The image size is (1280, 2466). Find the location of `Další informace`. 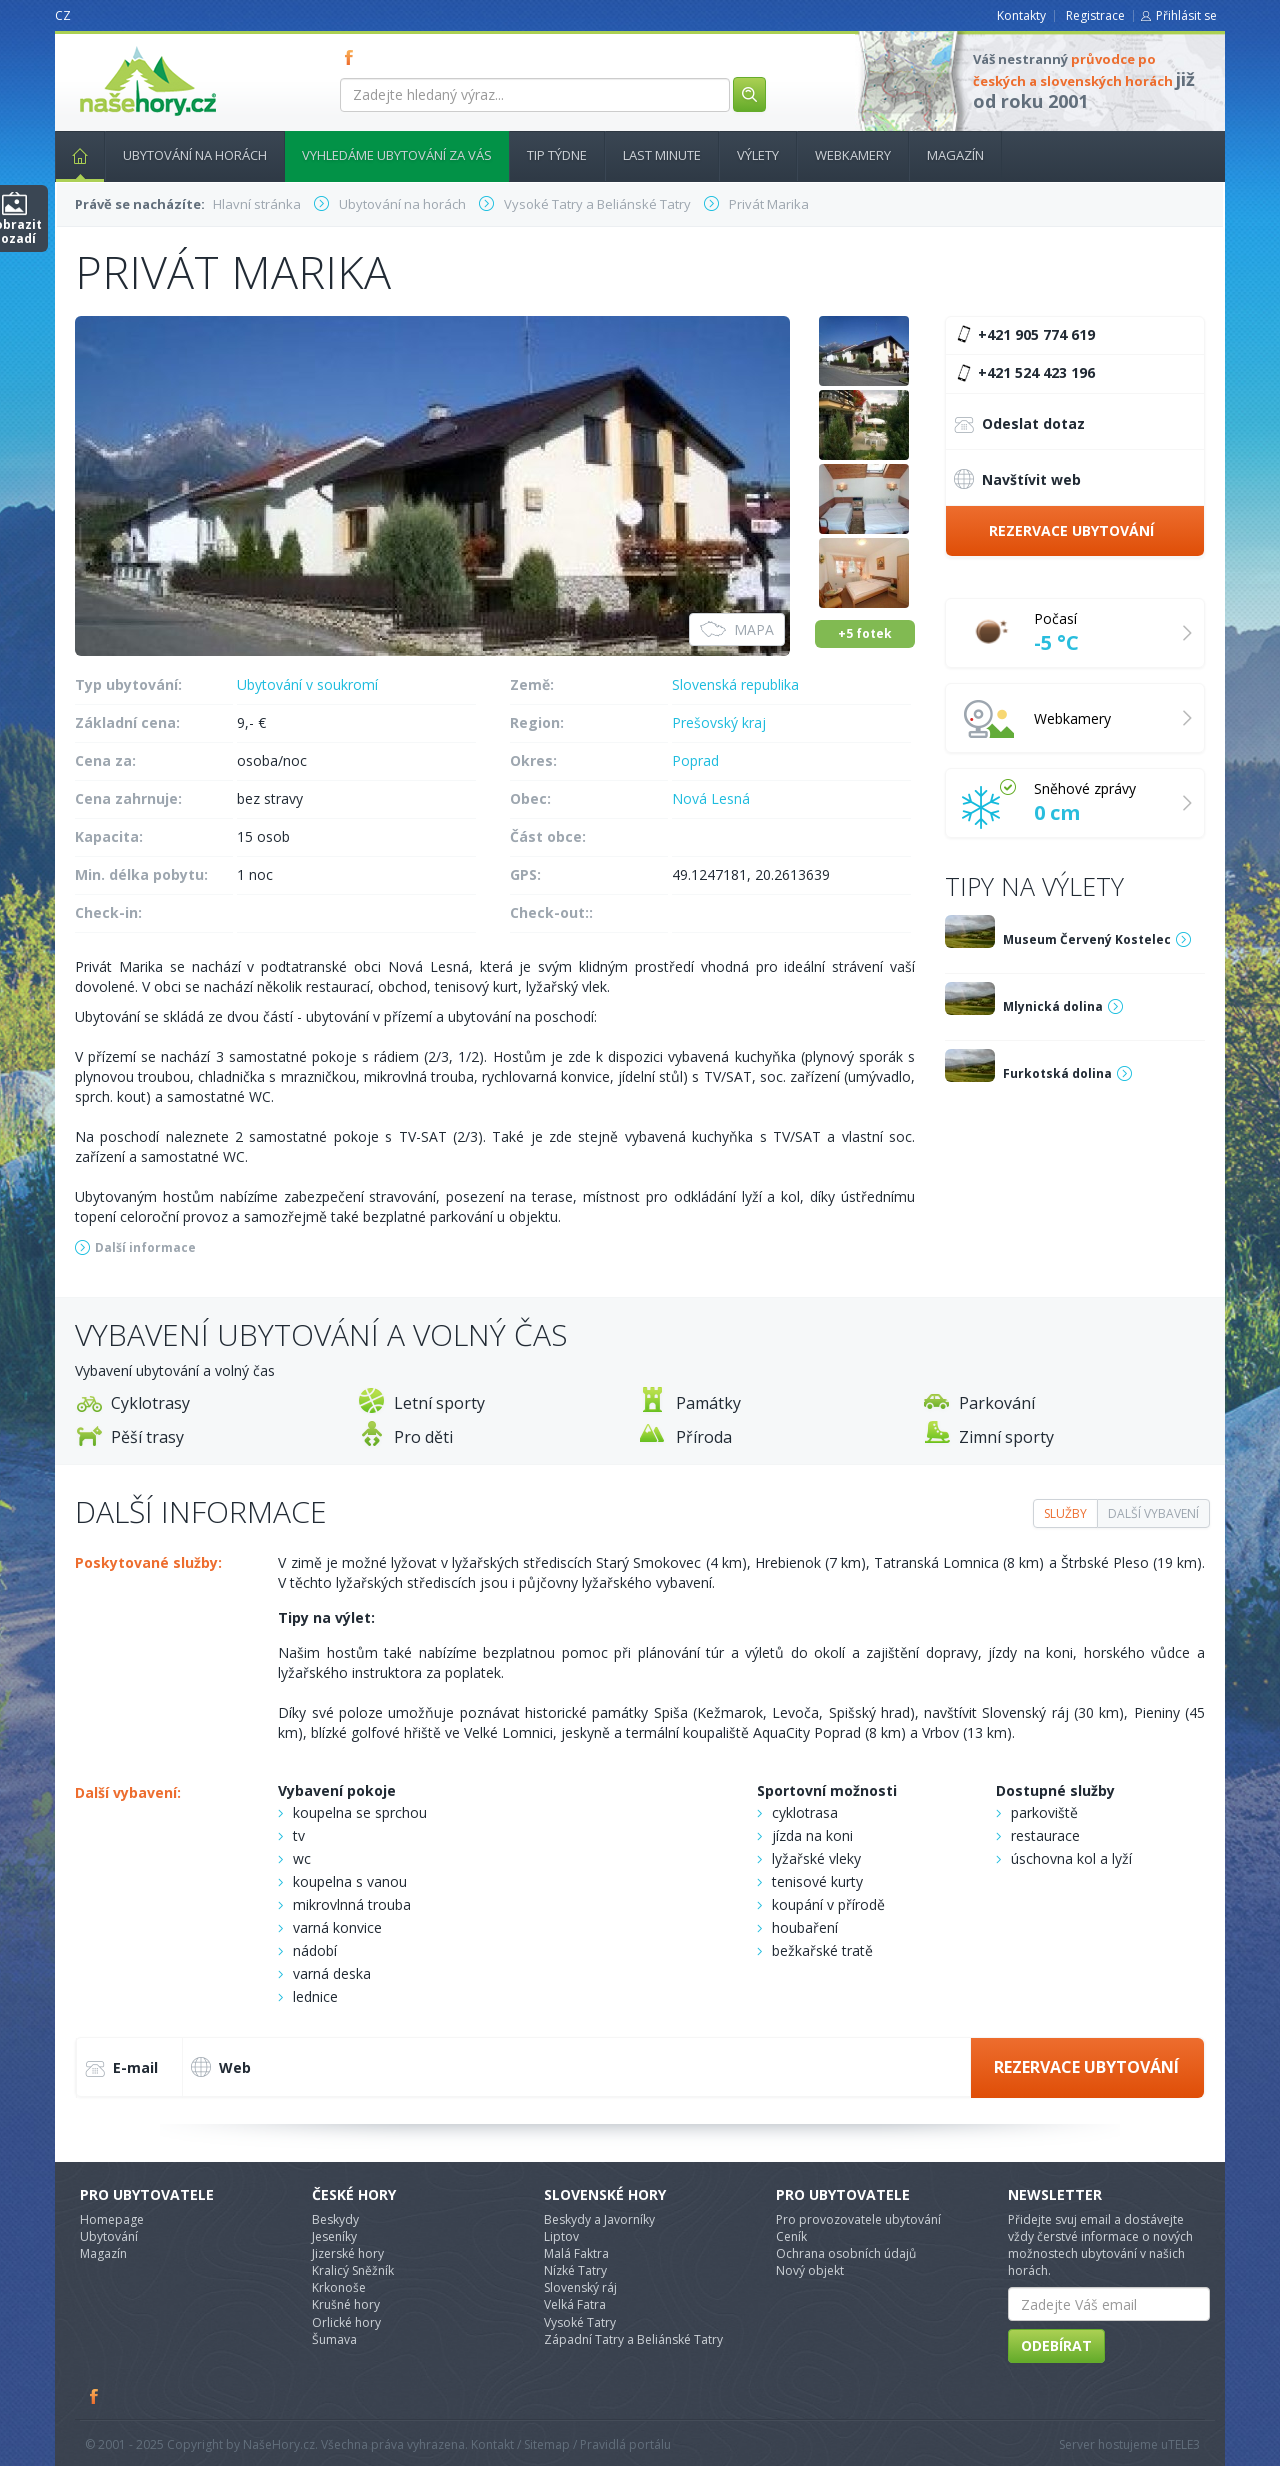

Další informace is located at coordinates (145, 1247).